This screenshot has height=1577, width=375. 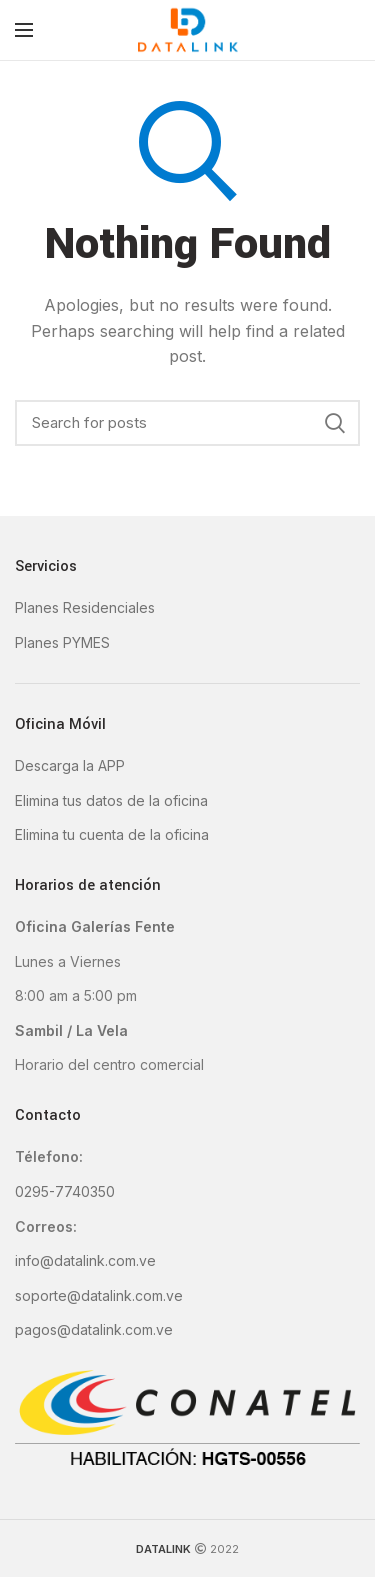 What do you see at coordinates (85, 607) in the screenshot?
I see `Planes Residenciales` at bounding box center [85, 607].